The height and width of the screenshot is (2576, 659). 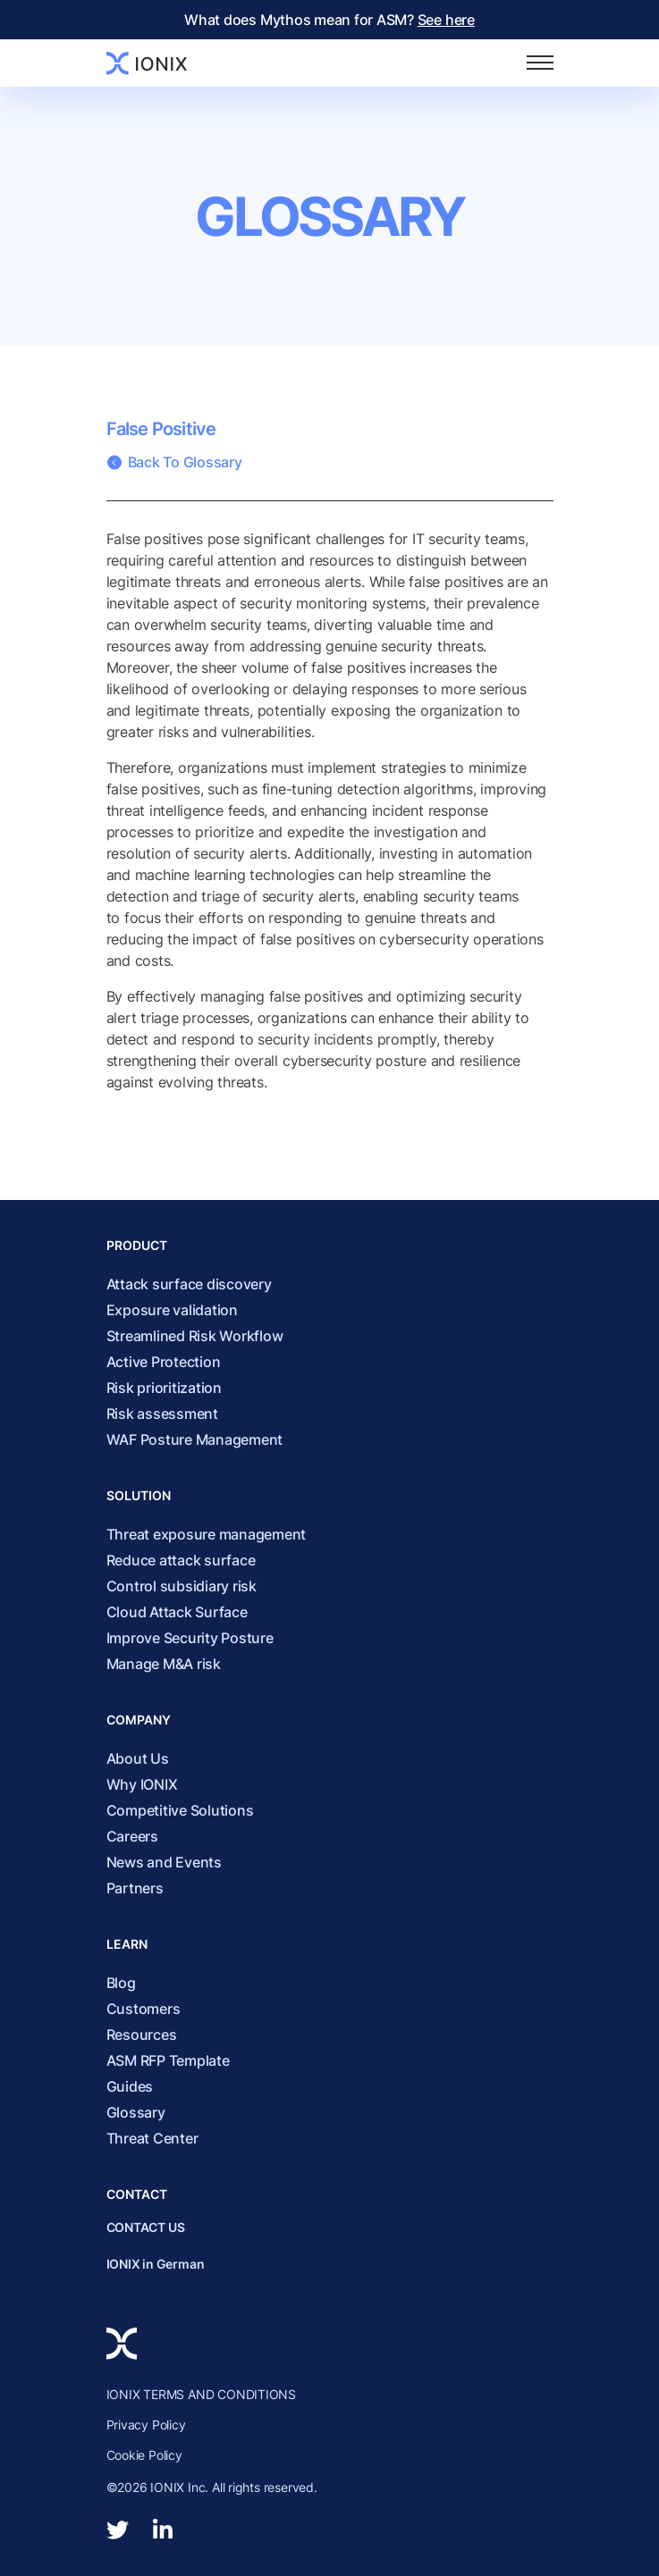 What do you see at coordinates (137, 1758) in the screenshot?
I see `About Us` at bounding box center [137, 1758].